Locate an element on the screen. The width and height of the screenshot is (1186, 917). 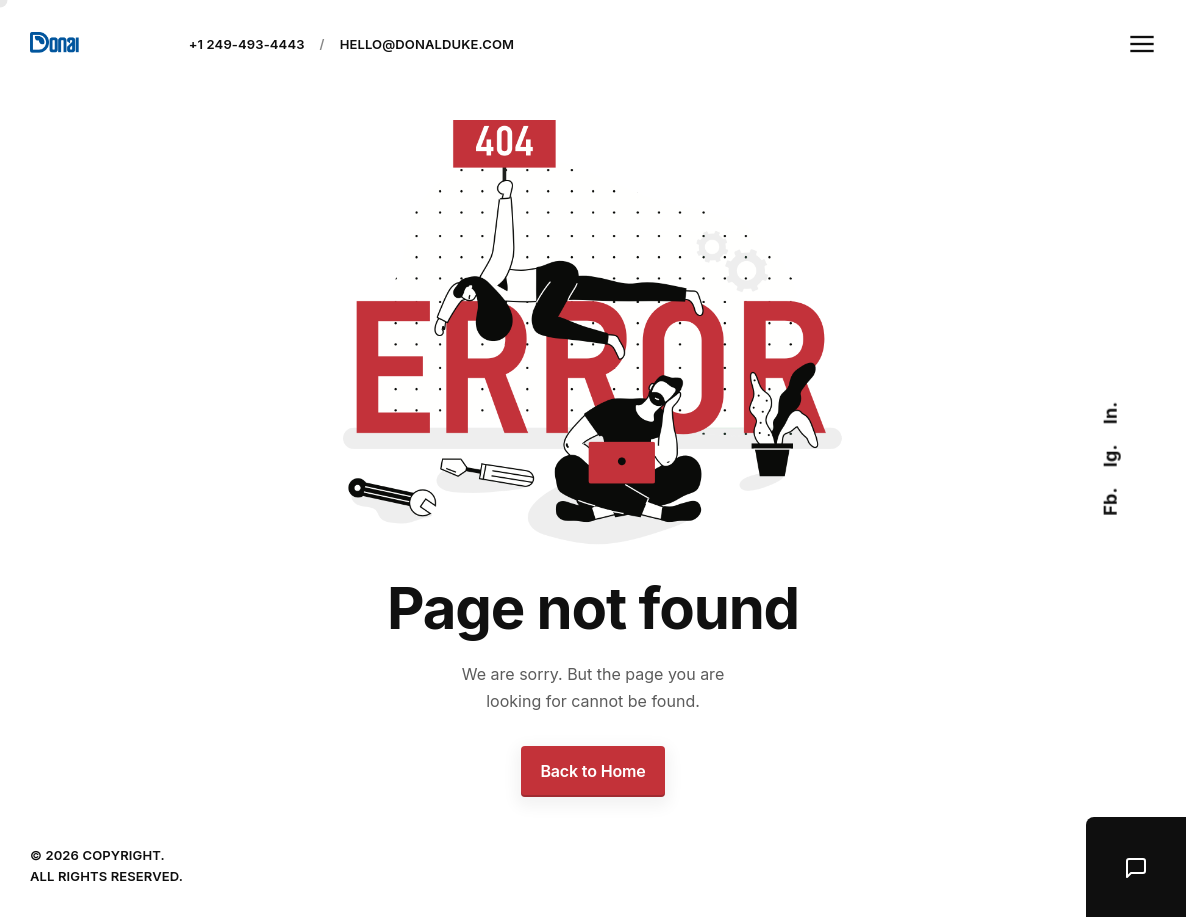
Ig. is located at coordinates (1109, 455).